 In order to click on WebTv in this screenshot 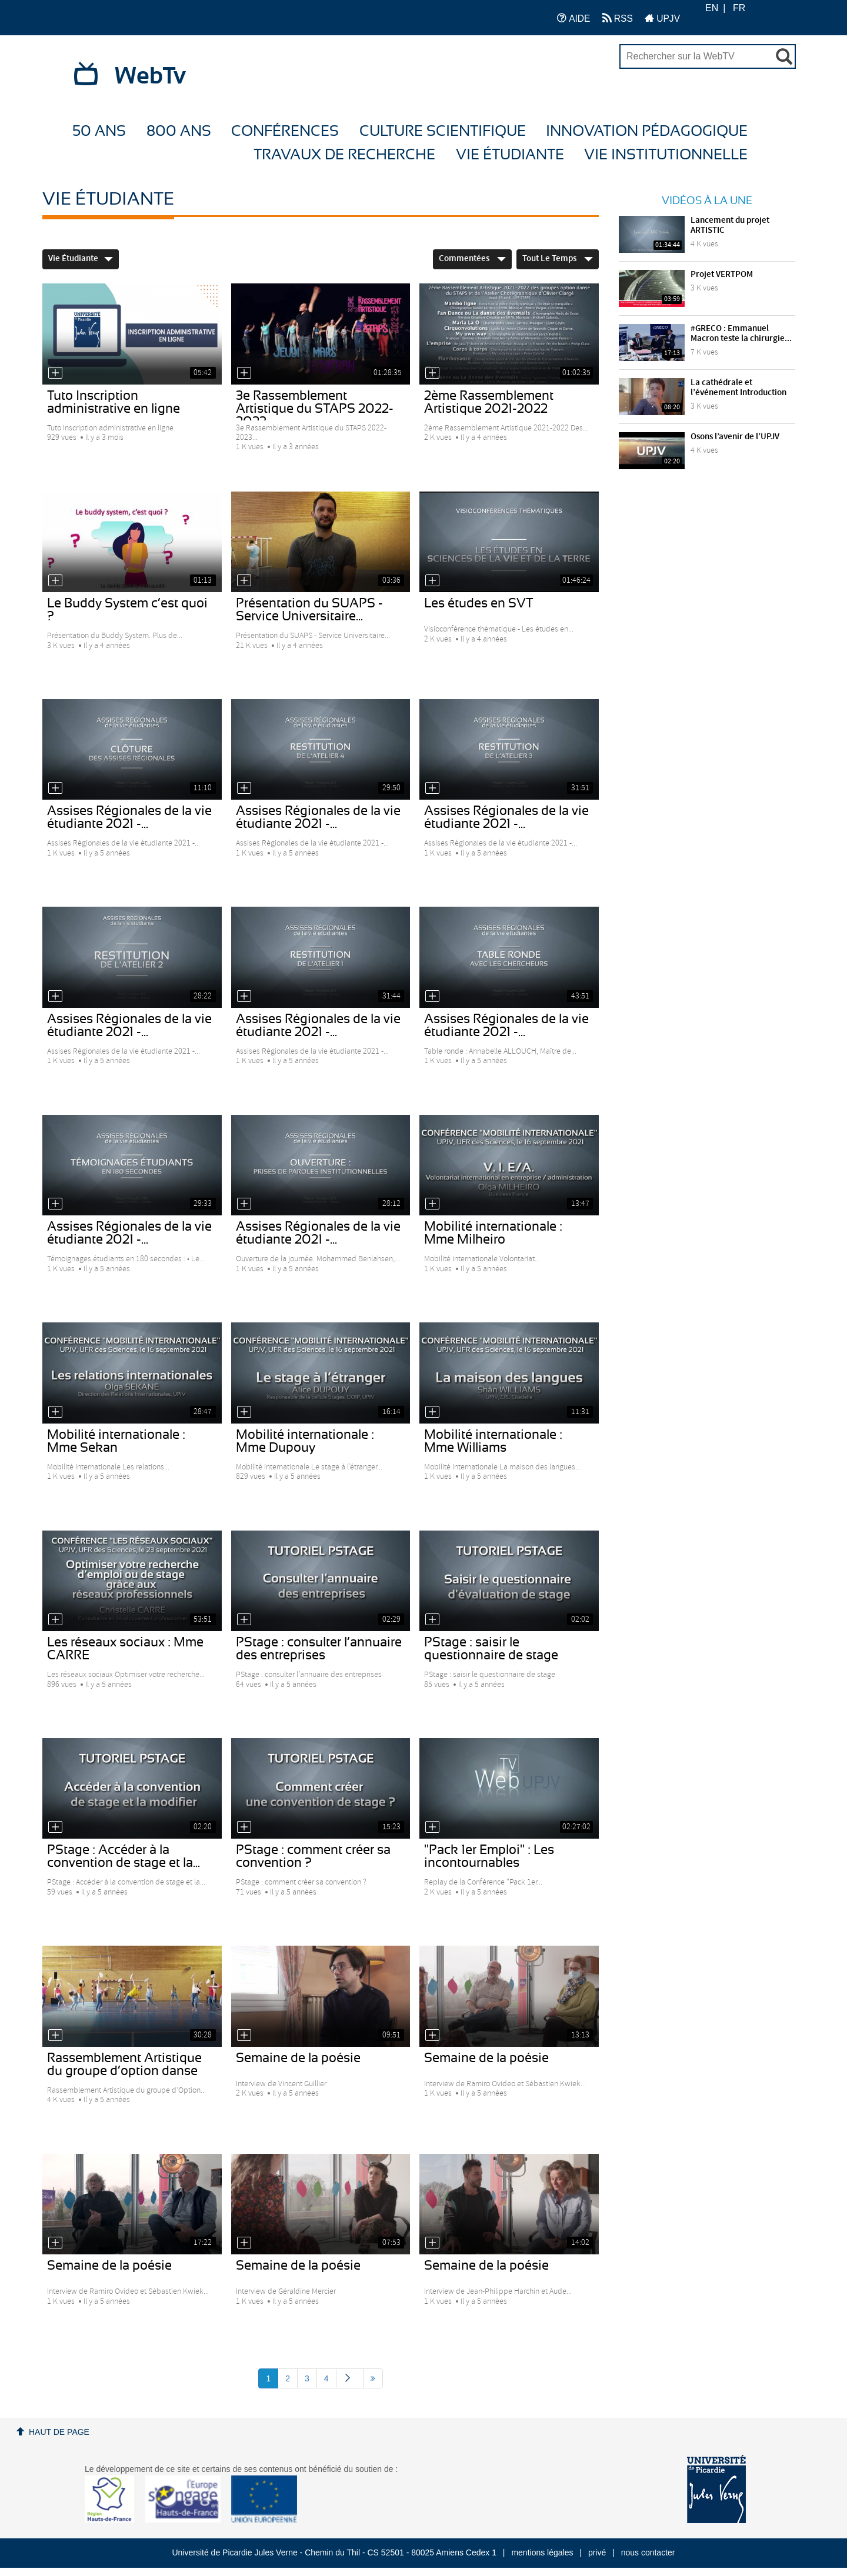, I will do `click(150, 76)`.